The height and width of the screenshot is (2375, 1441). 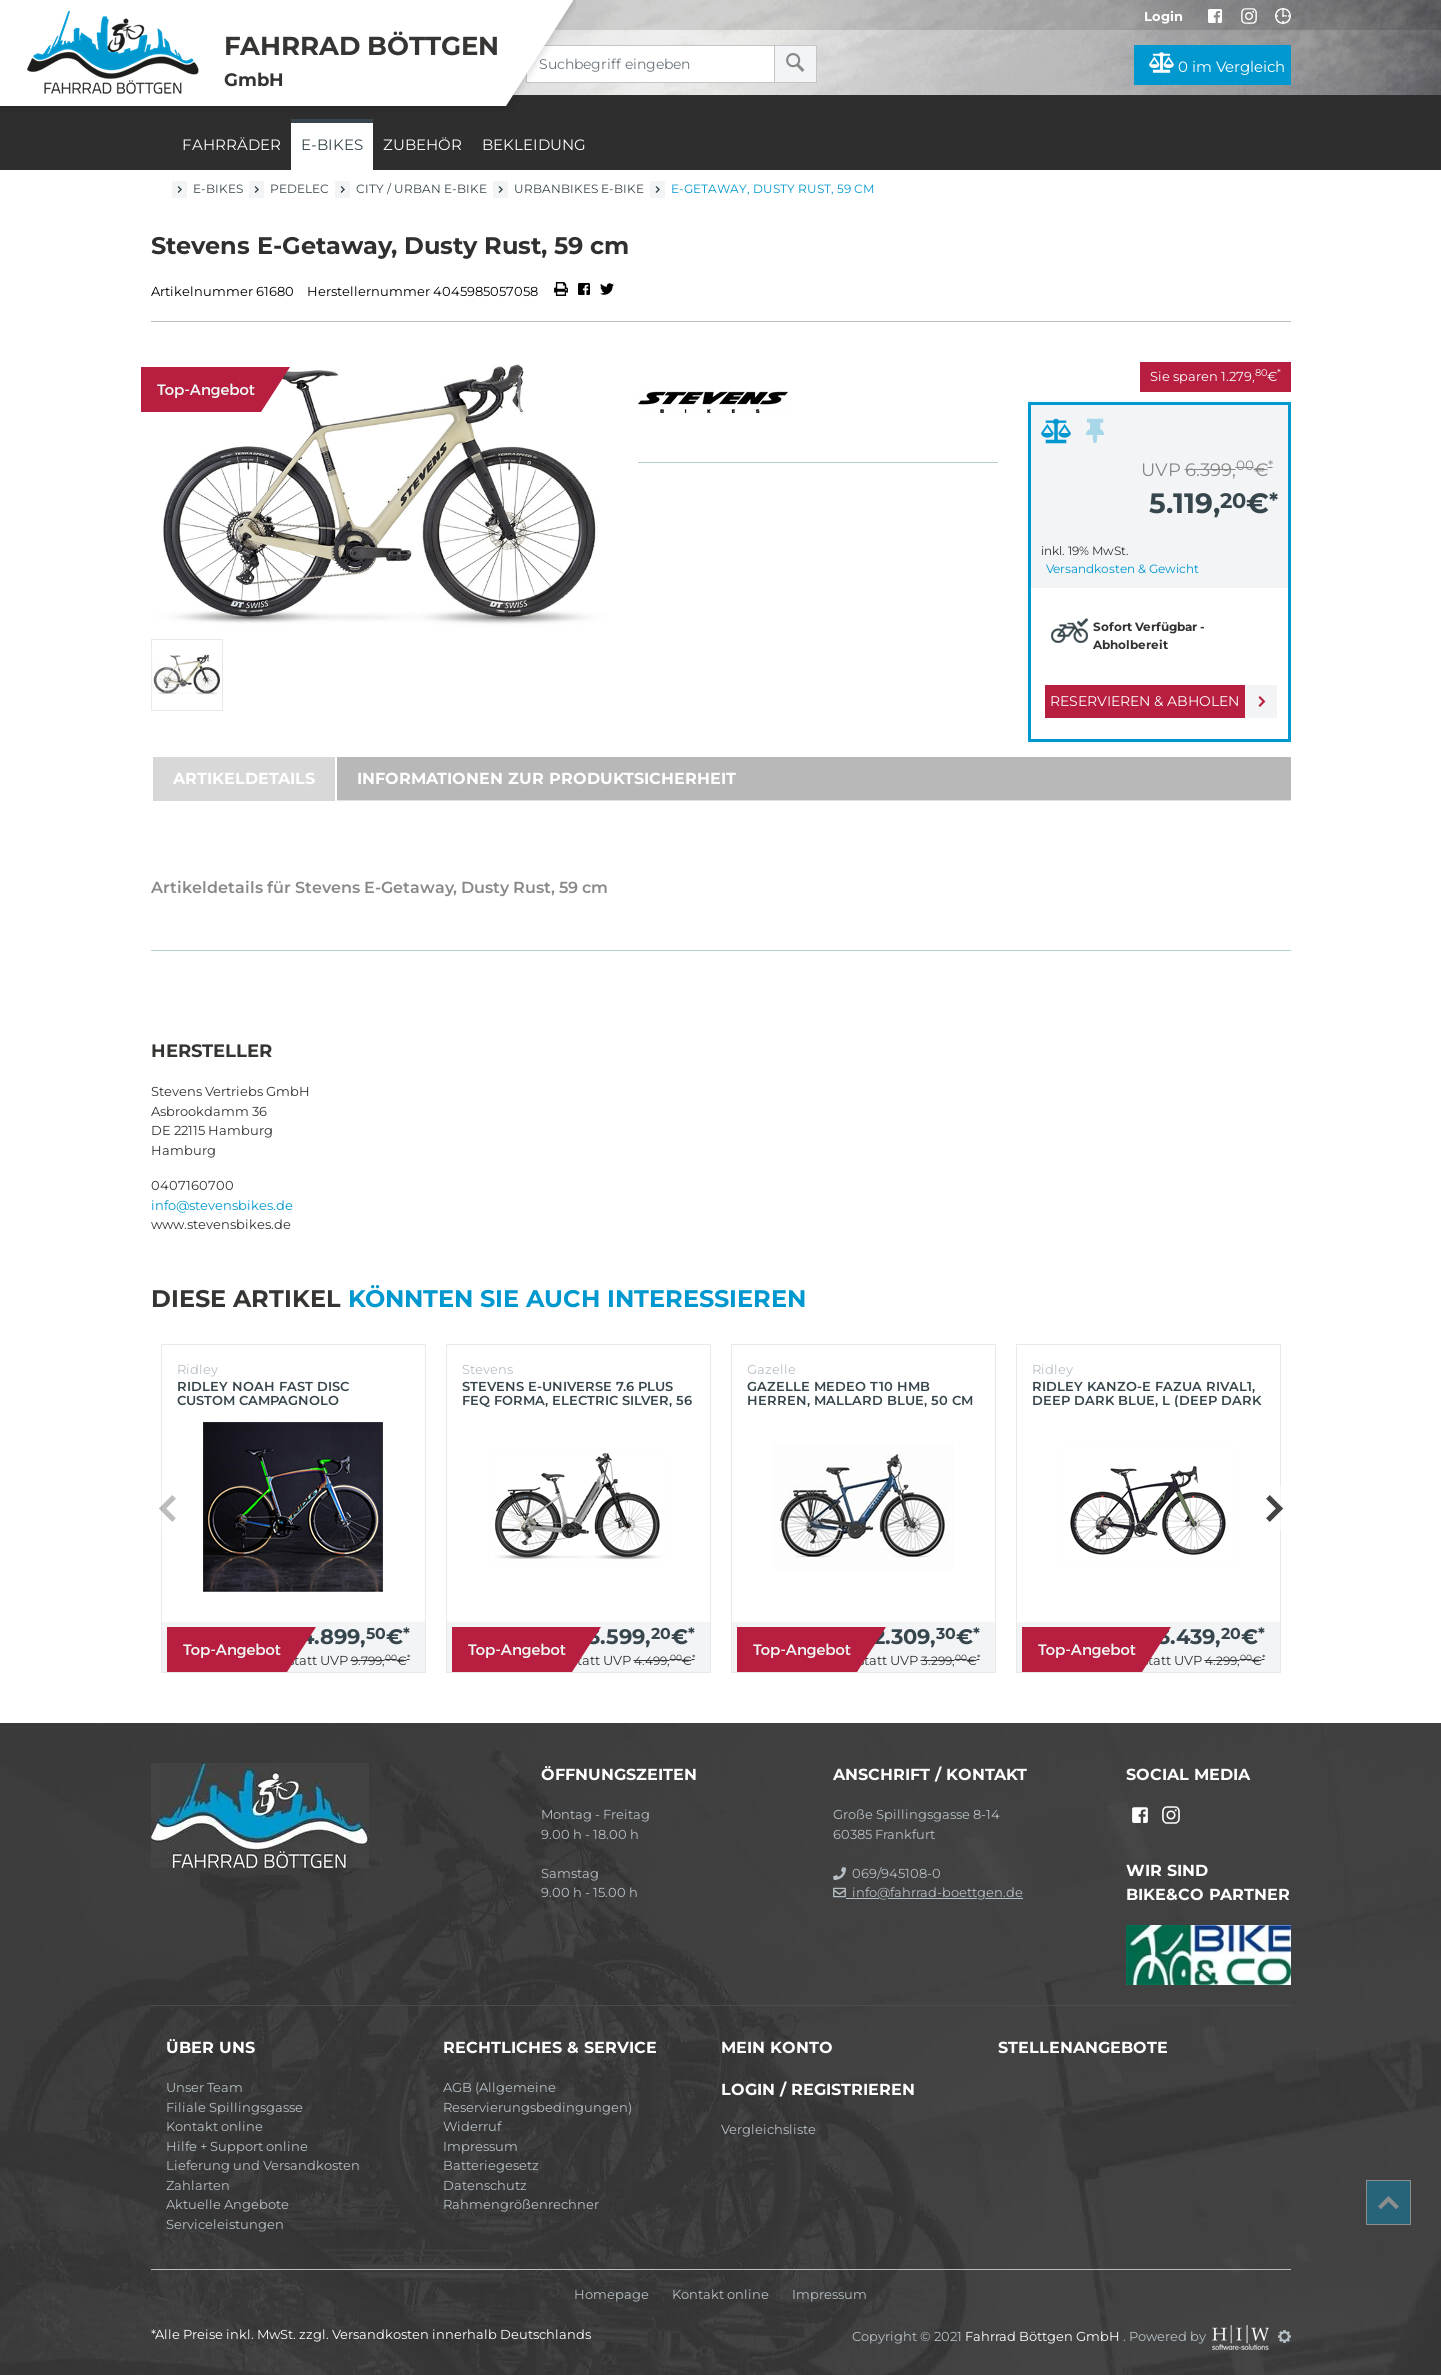 What do you see at coordinates (231, 144) in the screenshot?
I see `Fahrräder` at bounding box center [231, 144].